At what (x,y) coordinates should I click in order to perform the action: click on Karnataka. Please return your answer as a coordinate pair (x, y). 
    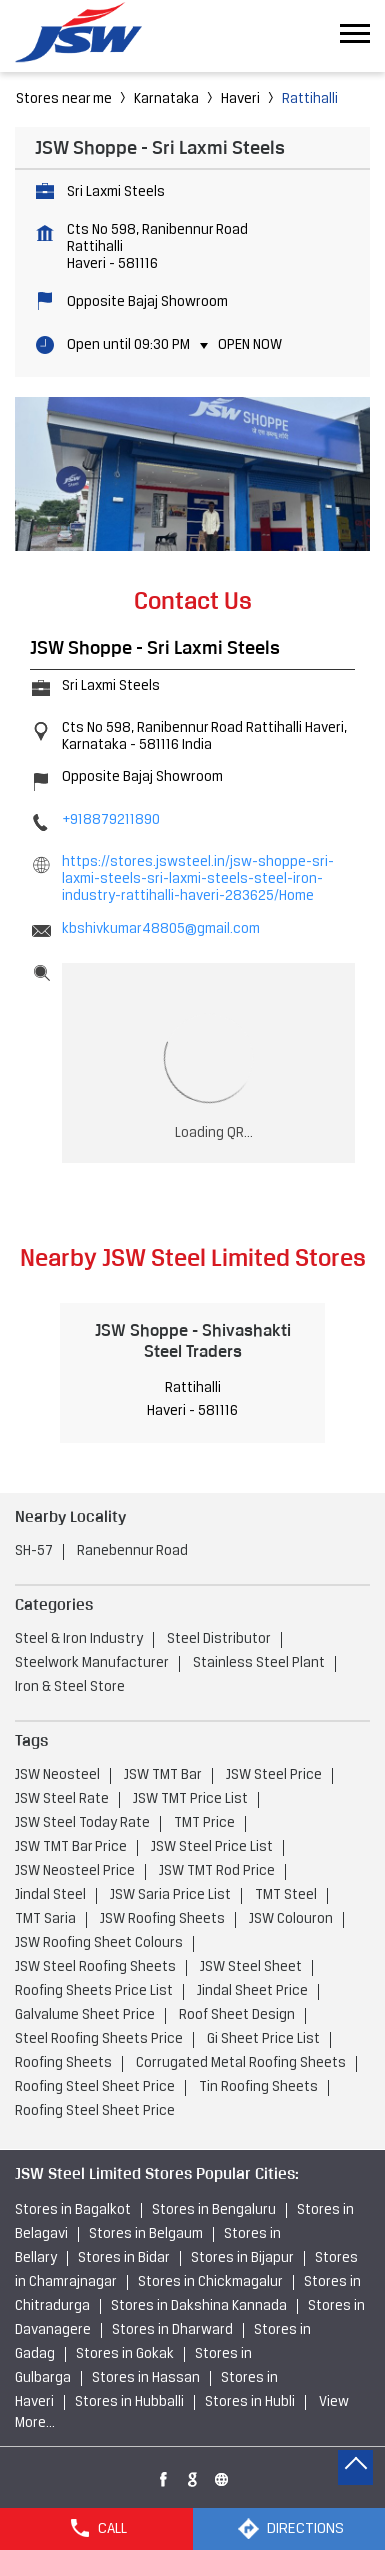
    Looking at the image, I should click on (166, 99).